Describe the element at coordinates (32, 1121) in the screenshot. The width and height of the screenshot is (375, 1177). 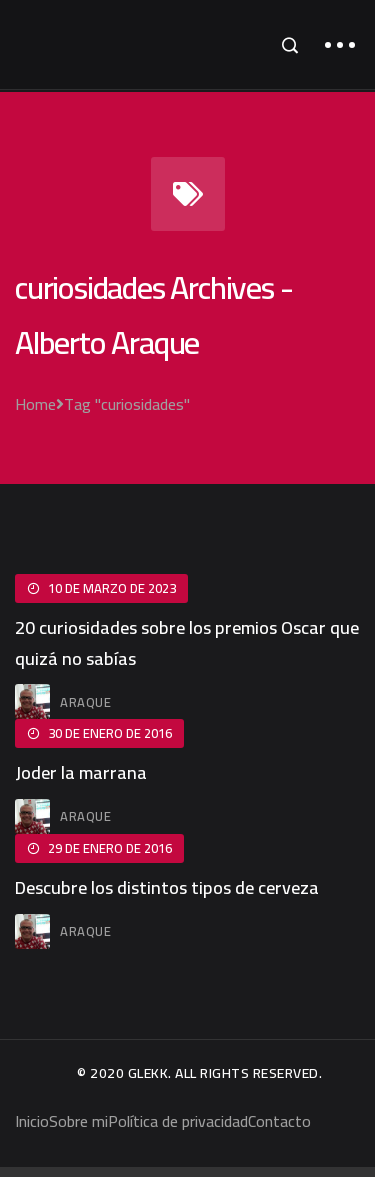
I see `Inicio` at that location.